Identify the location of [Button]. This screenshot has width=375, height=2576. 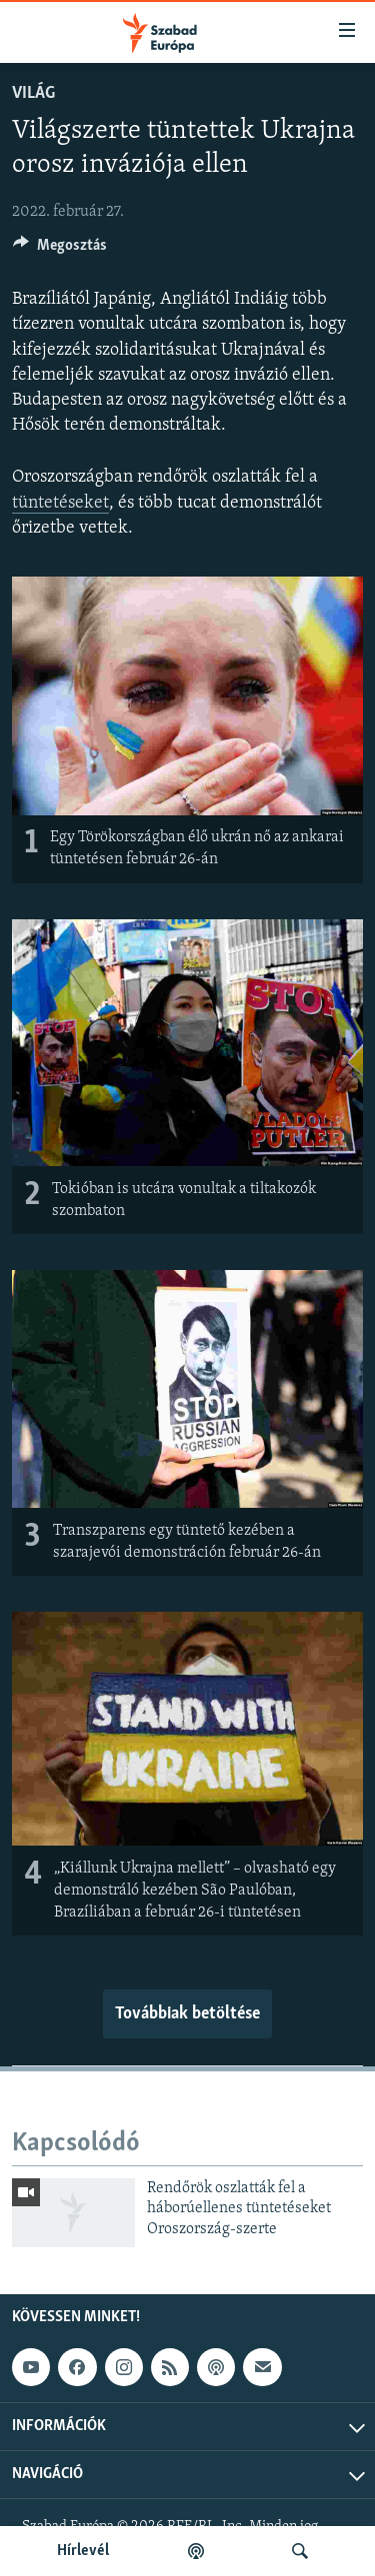
(60, 250).